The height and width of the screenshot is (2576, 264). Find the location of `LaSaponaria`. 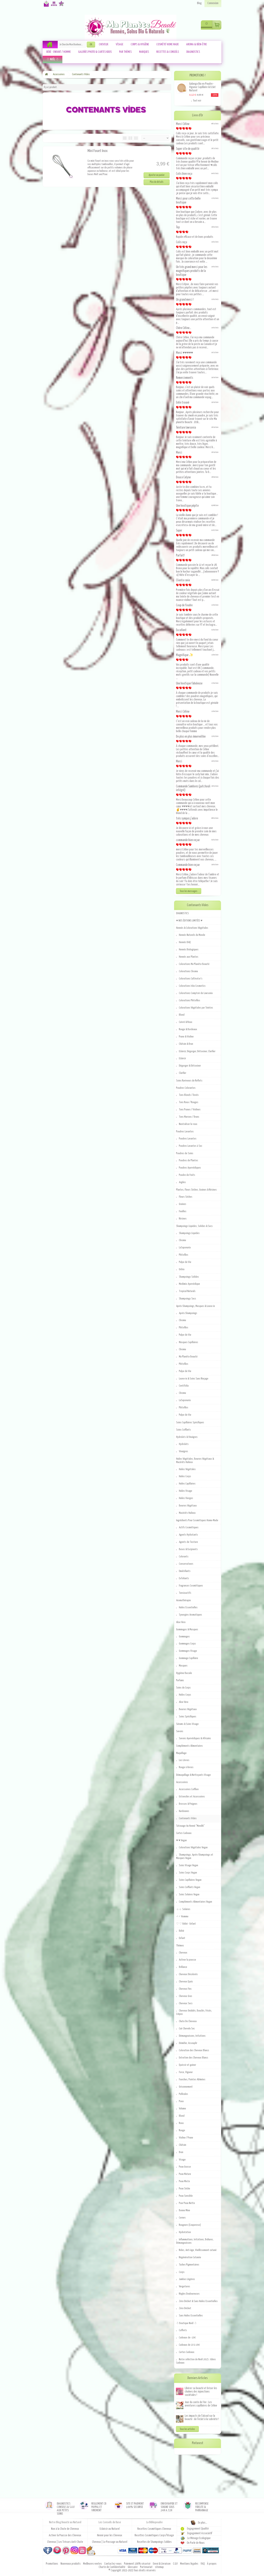

LaSaponaria is located at coordinates (185, 1247).